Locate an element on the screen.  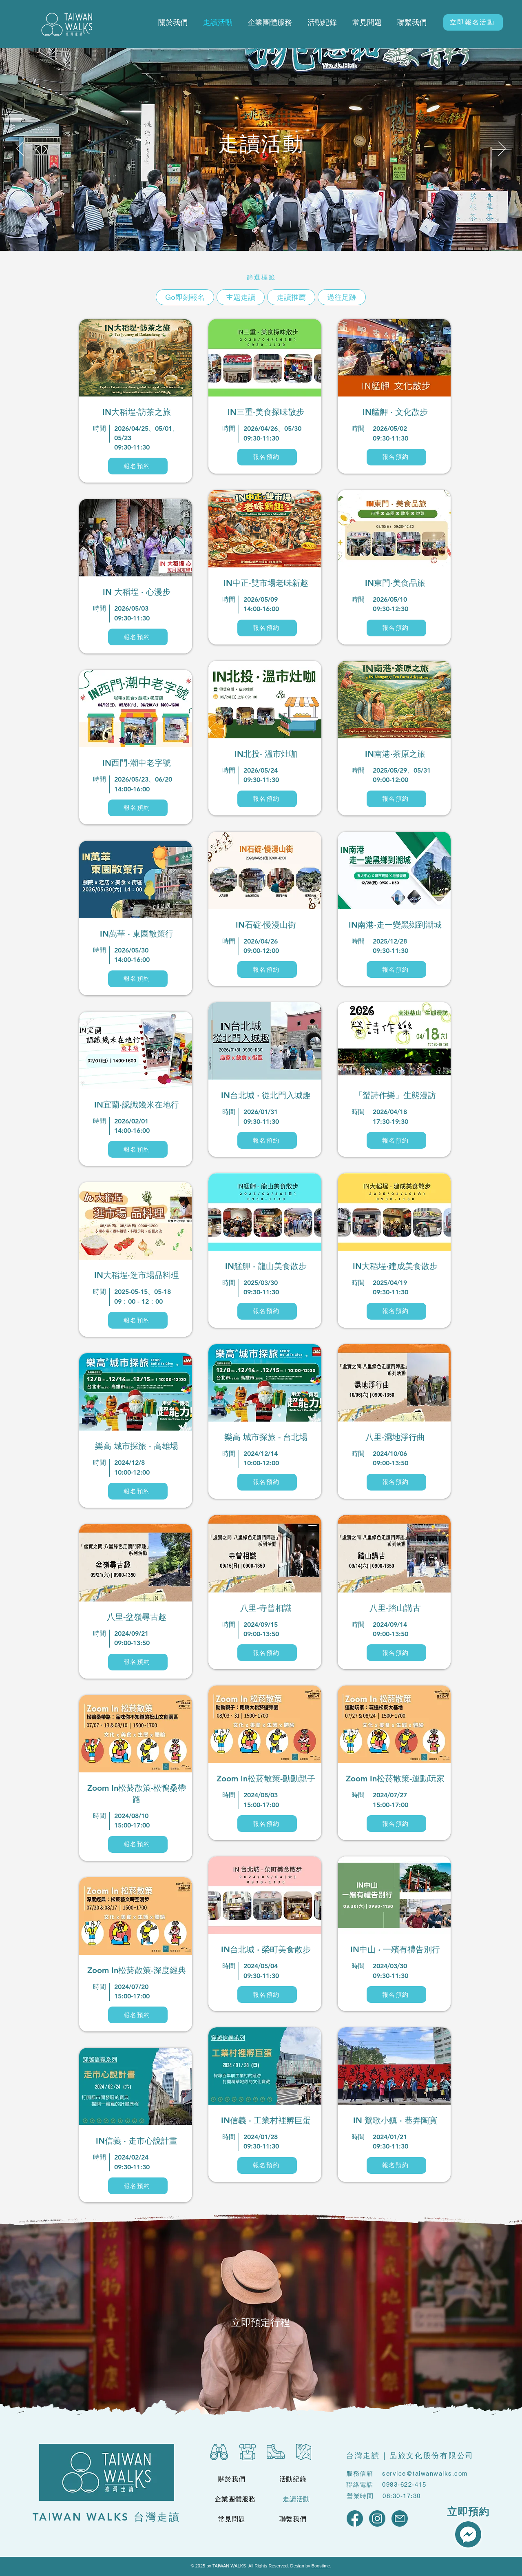
Boostime is located at coordinates (321, 2565).